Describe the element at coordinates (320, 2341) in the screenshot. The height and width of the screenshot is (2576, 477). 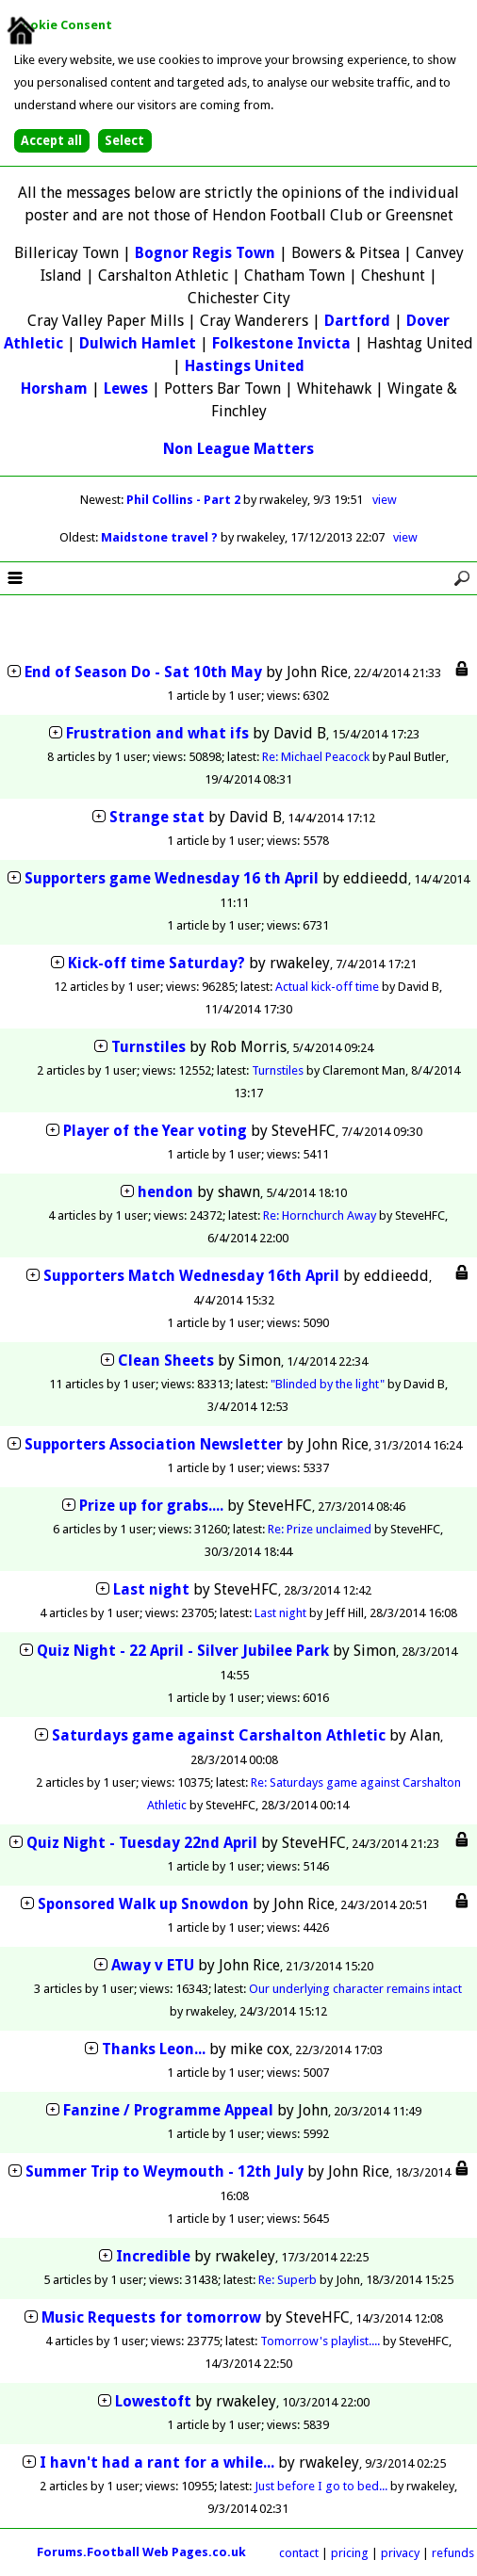
I see `Tomorrow's playlist....` at that location.